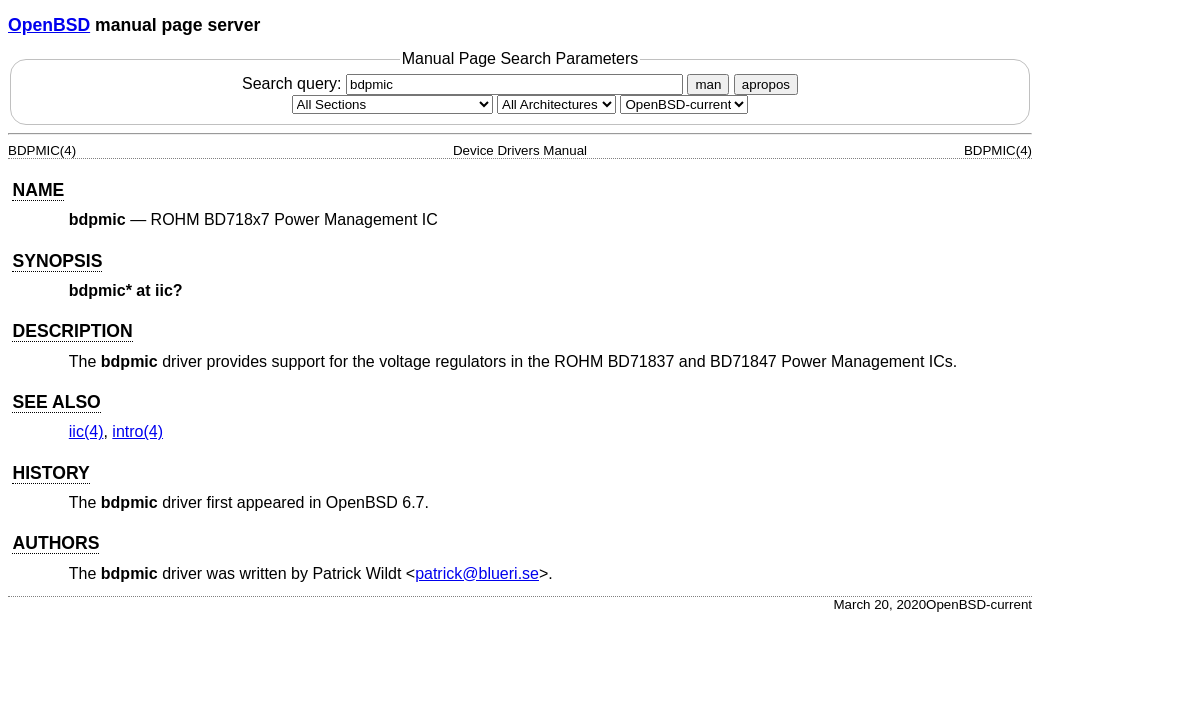 The height and width of the screenshot is (720, 1198). Describe the element at coordinates (72, 331) in the screenshot. I see `DESCRIPTION` at that location.